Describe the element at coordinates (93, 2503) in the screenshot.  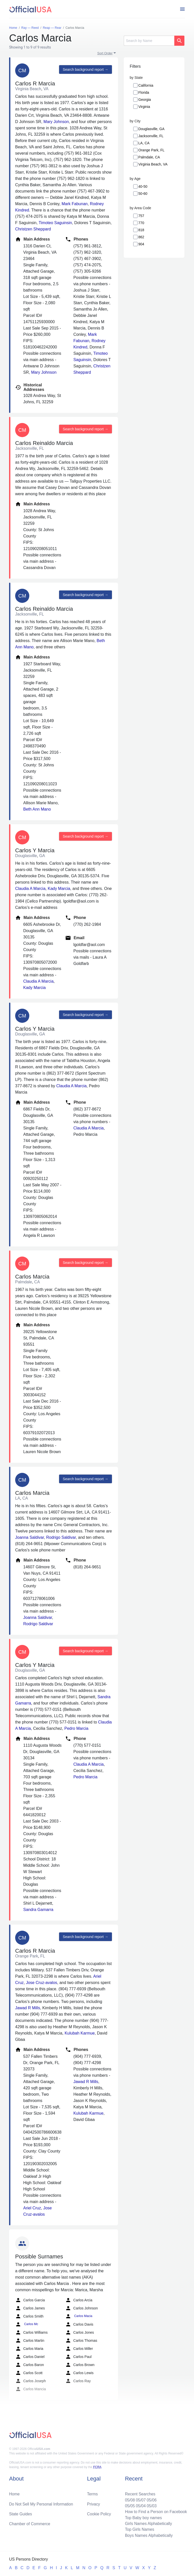
I see `Privacy` at that location.